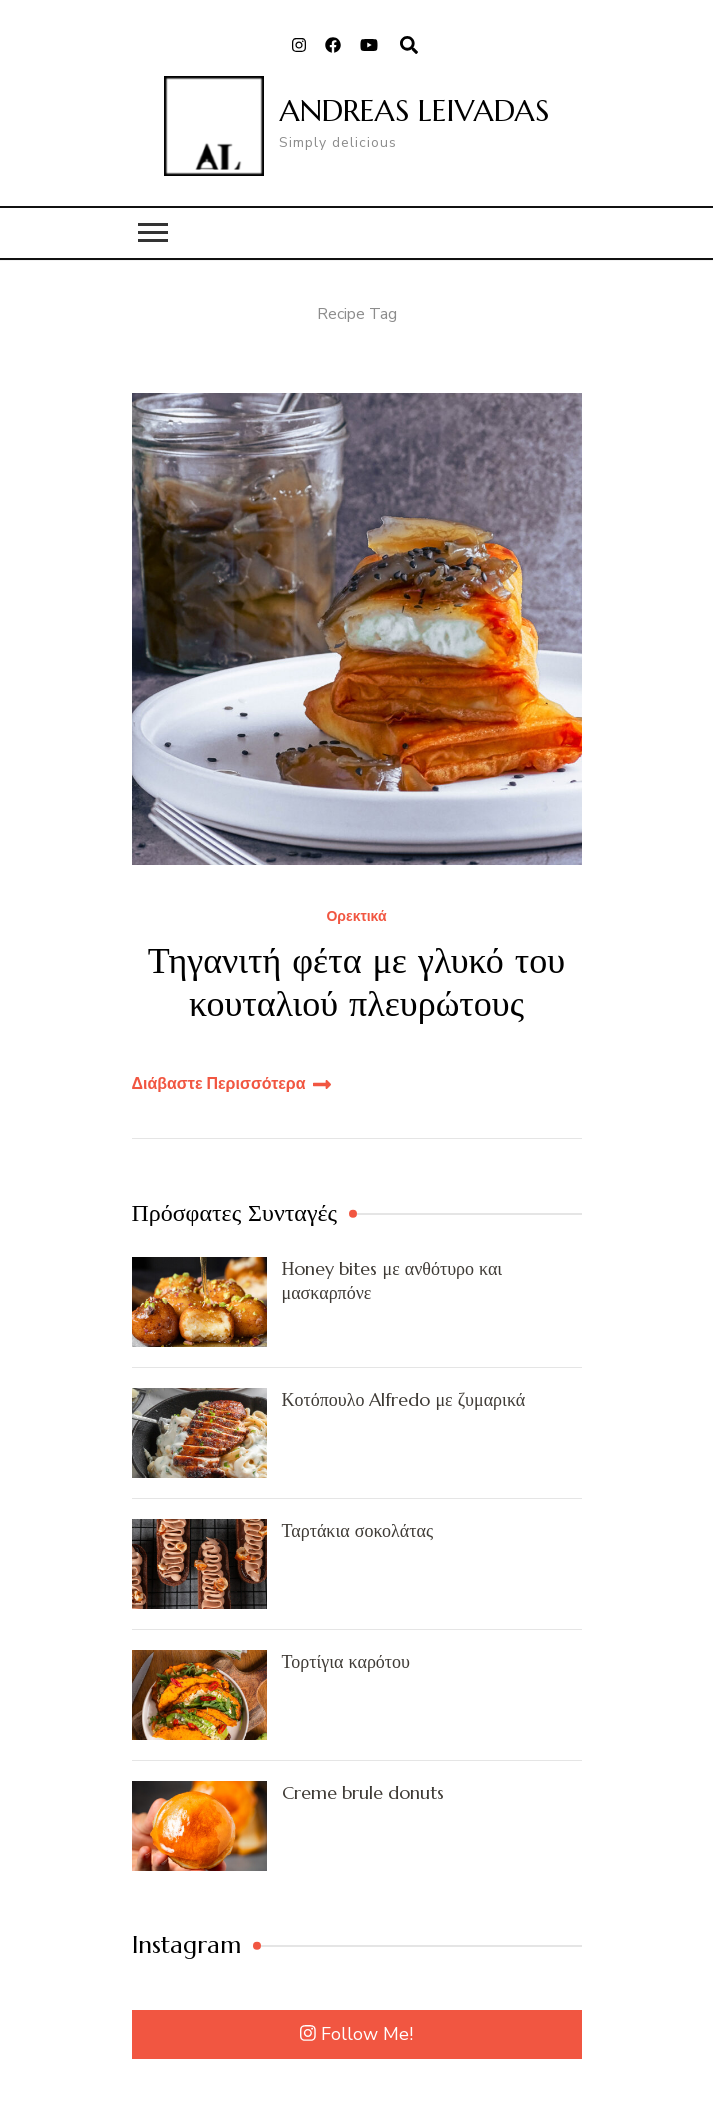  What do you see at coordinates (356, 2034) in the screenshot?
I see `Follow Me!` at bounding box center [356, 2034].